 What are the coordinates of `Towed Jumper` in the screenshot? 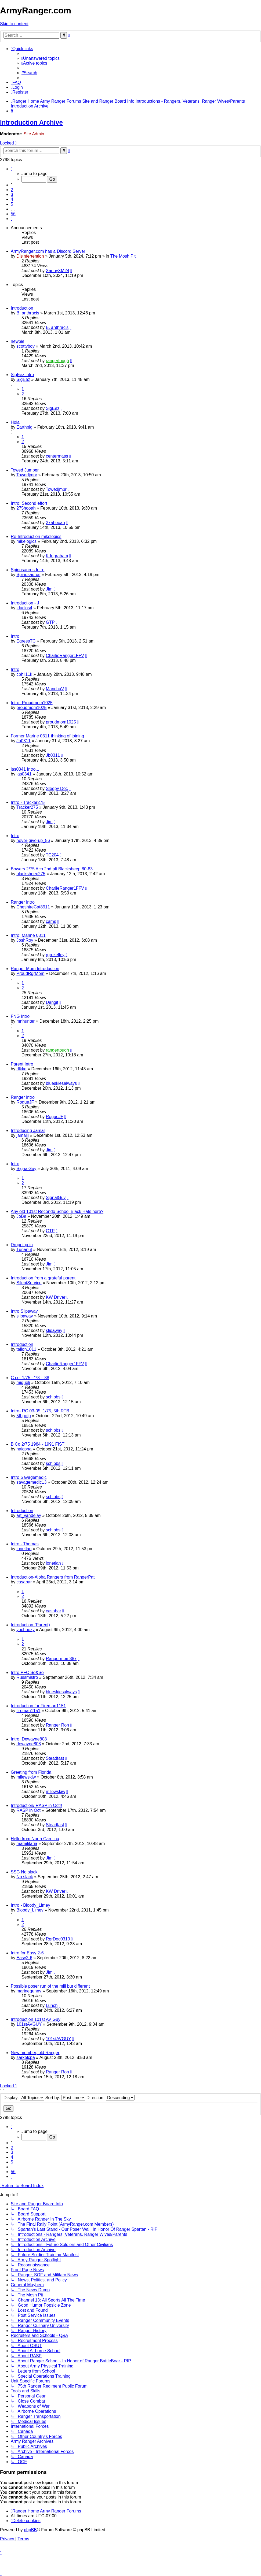 It's located at (25, 470).